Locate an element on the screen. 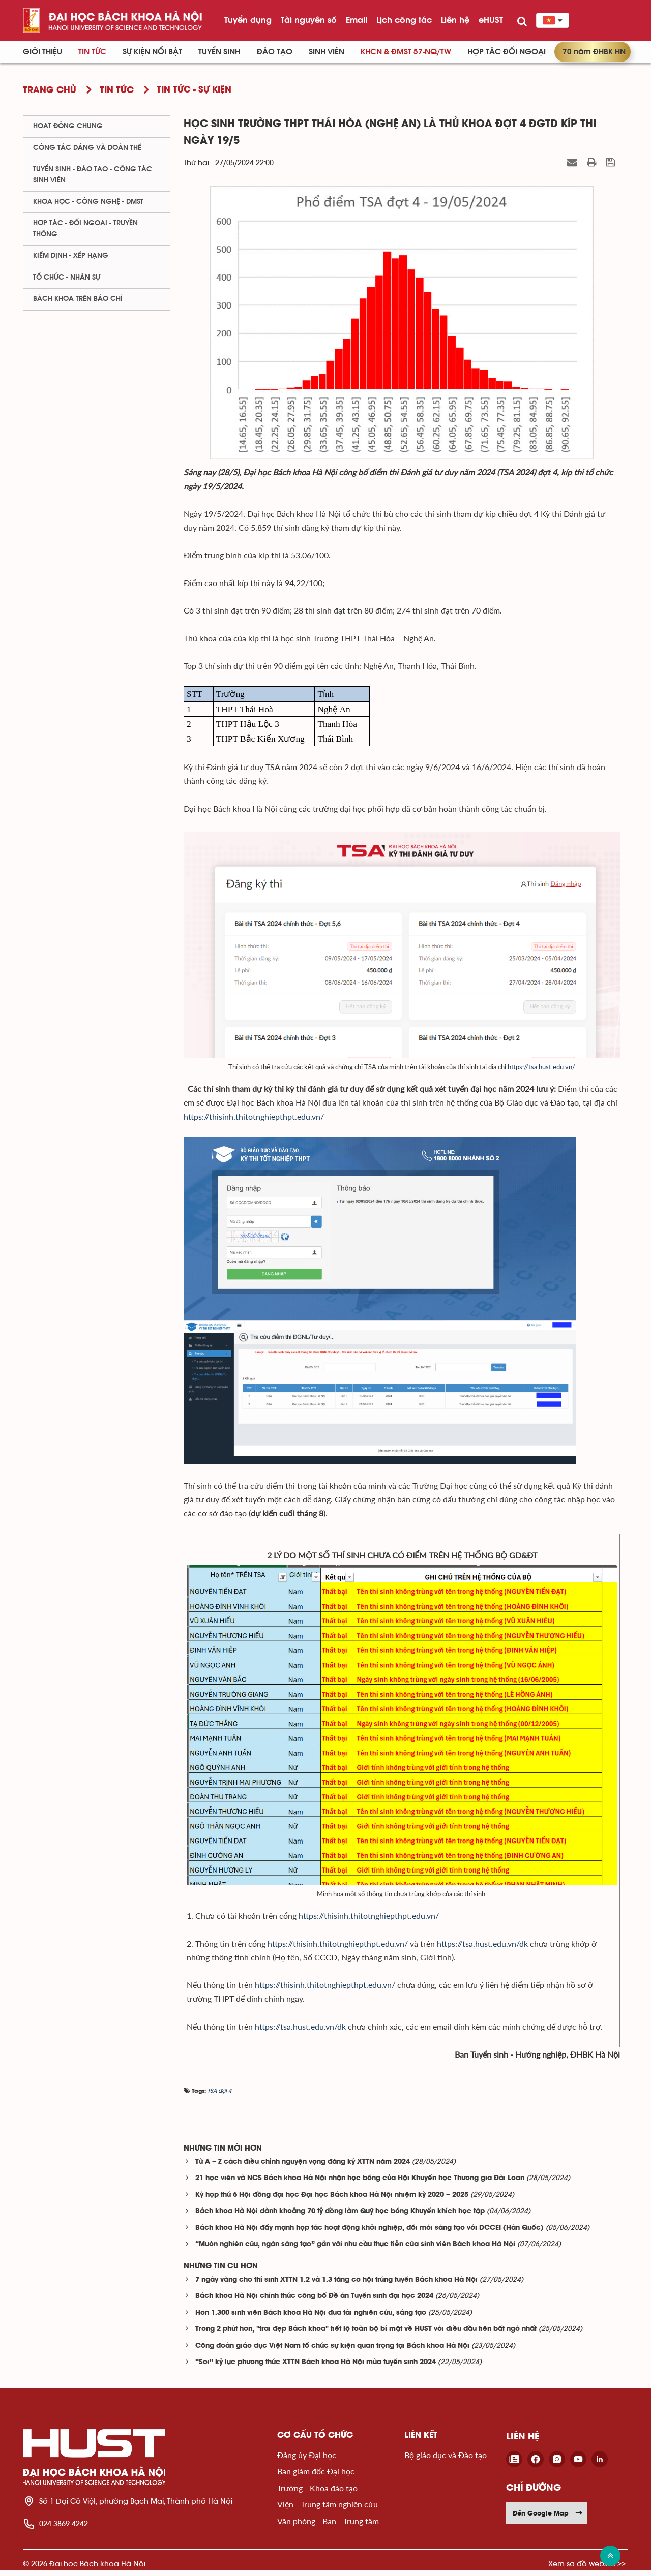  “Soi” kỷ lục phương thức XTTN Bách khoa Hà Nội mùa tuyển sinh 2024 is located at coordinates (315, 2368).